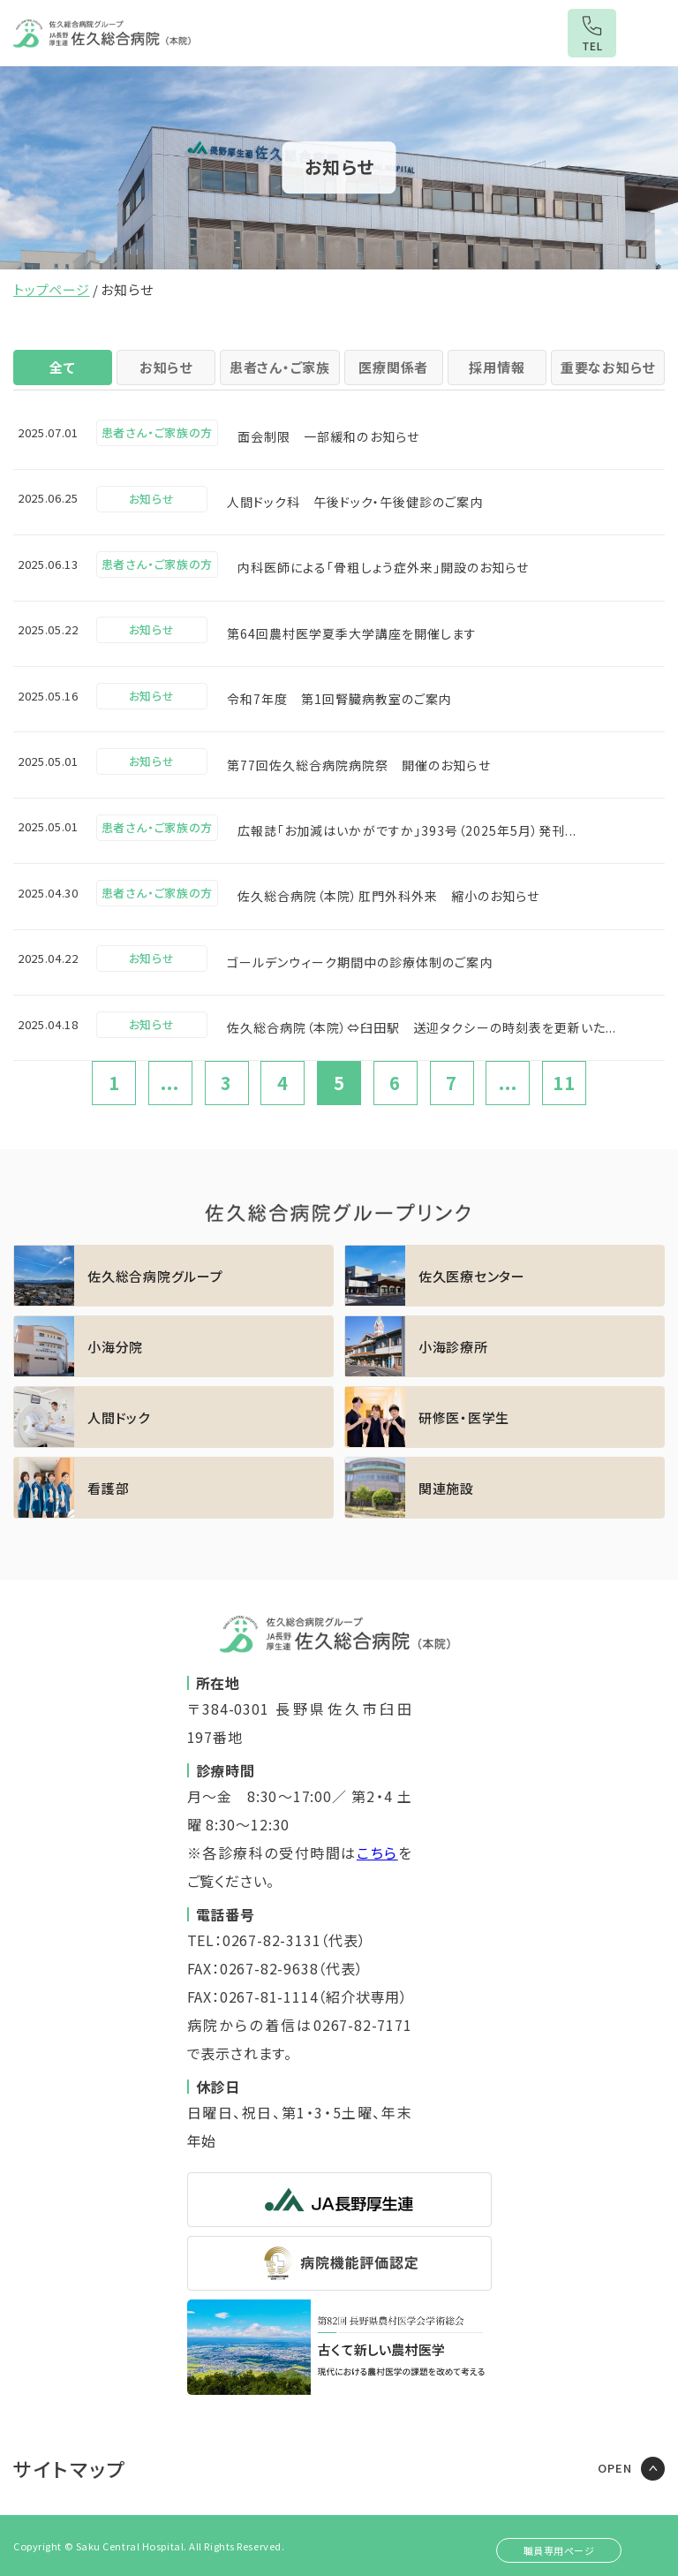 The height and width of the screenshot is (2576, 678). What do you see at coordinates (173, 1276) in the screenshot?
I see `https://sakuhp.or.jp/` at bounding box center [173, 1276].